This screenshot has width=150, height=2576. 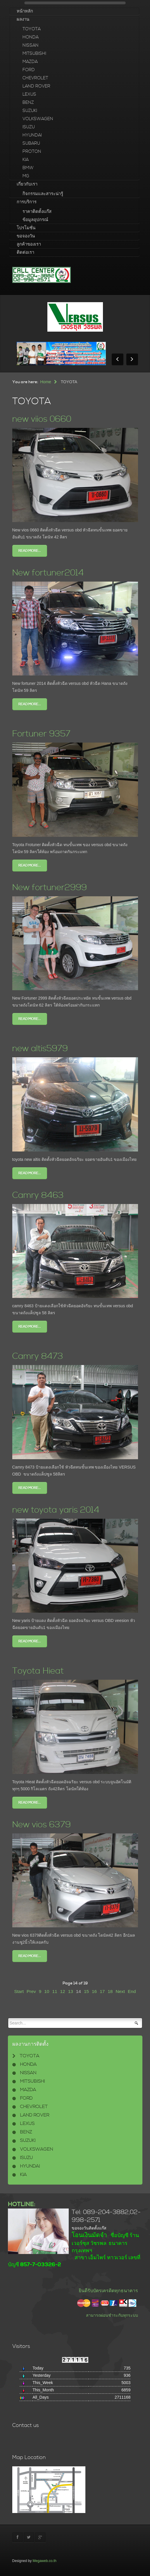 What do you see at coordinates (29, 94) in the screenshot?
I see `LEXUS` at bounding box center [29, 94].